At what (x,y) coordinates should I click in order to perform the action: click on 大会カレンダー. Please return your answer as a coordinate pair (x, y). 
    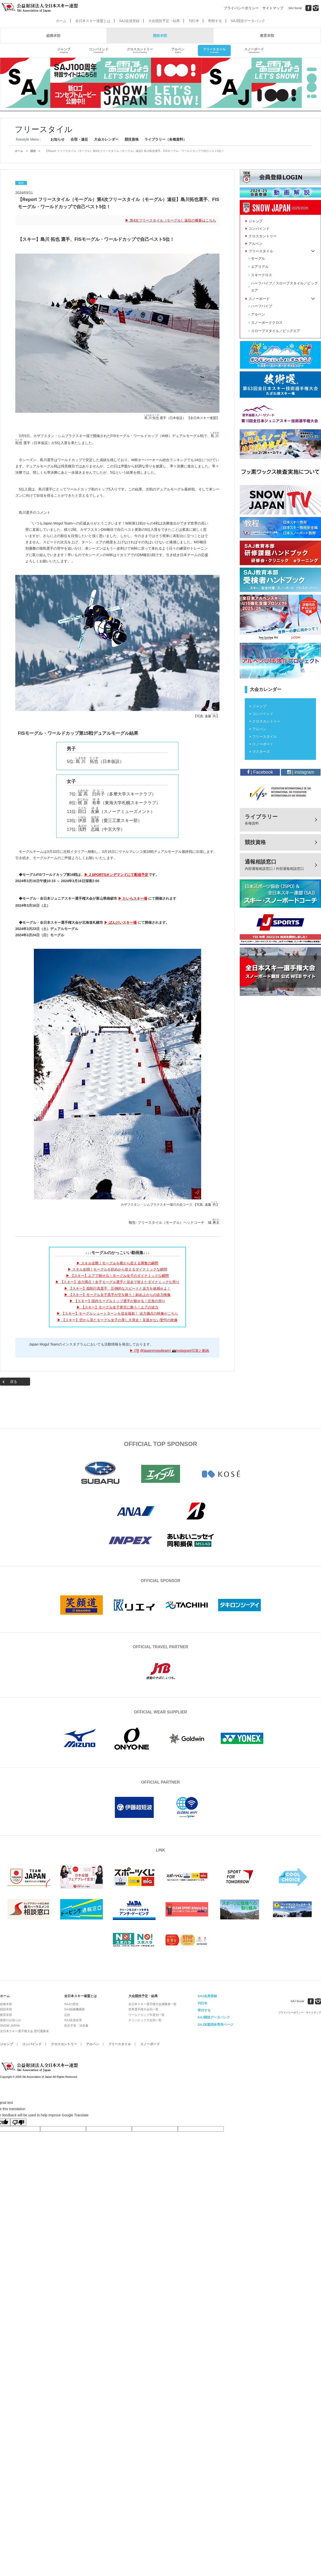
    Looking at the image, I should click on (106, 139).